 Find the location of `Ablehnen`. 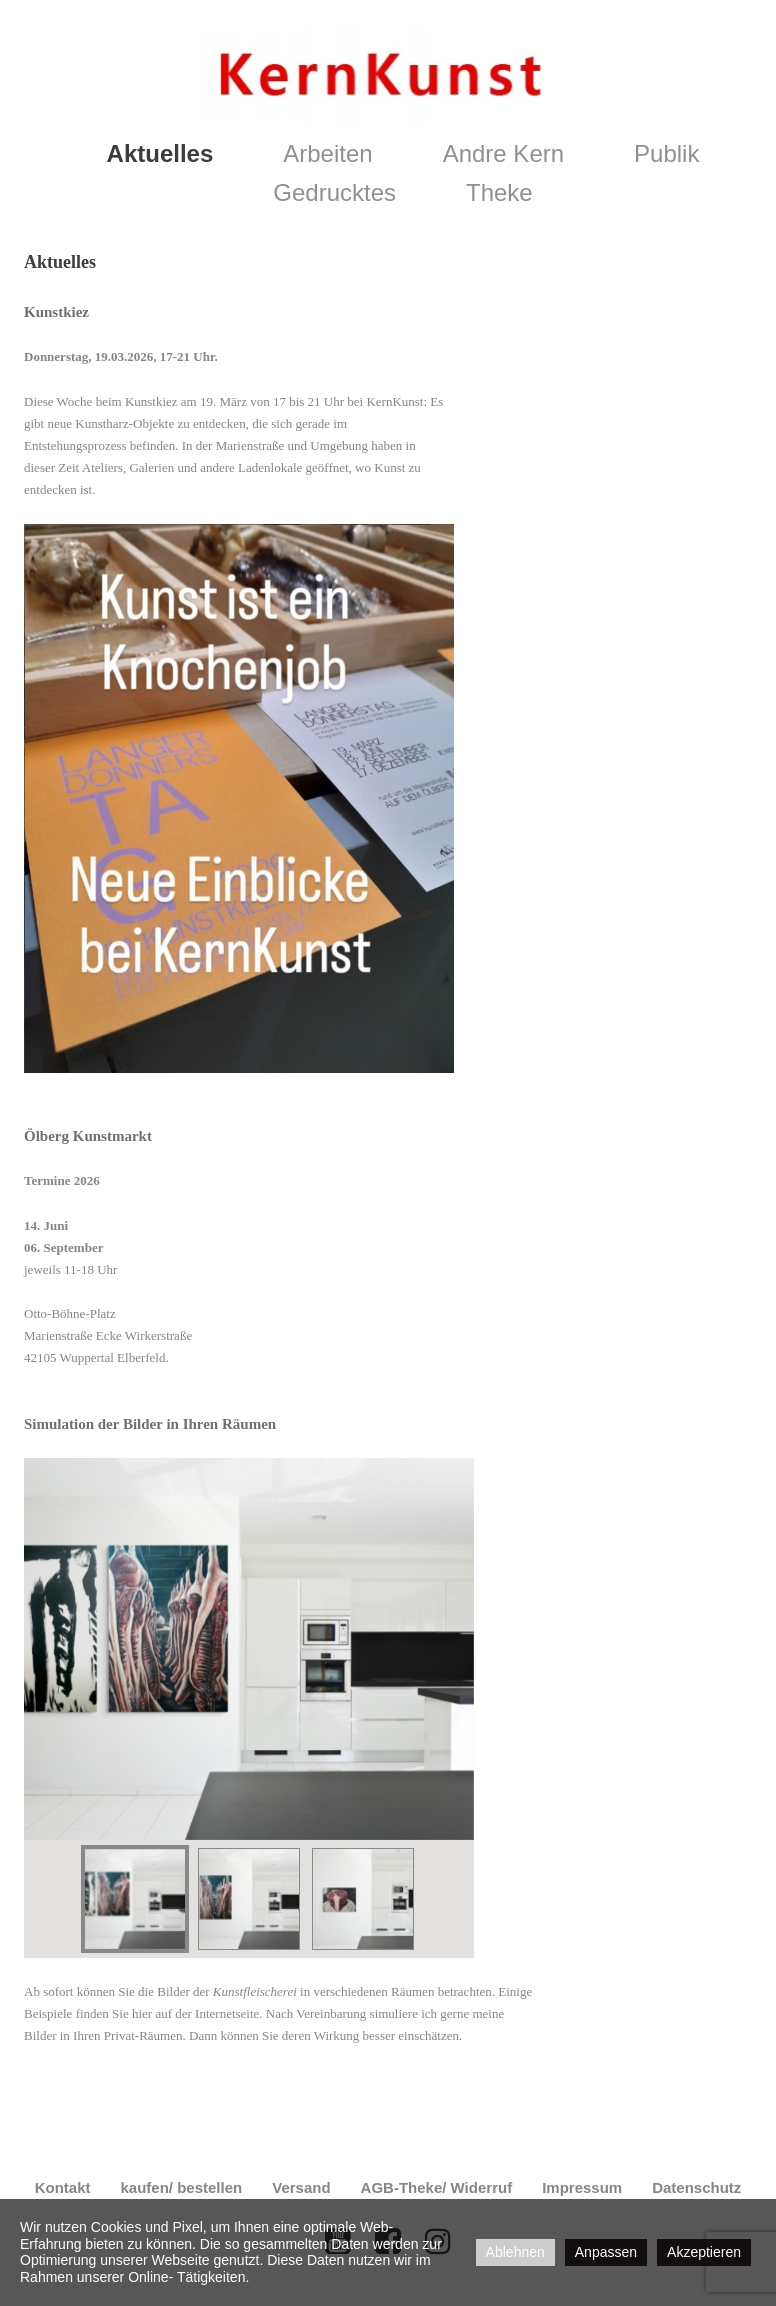

Ablehnen is located at coordinates (515, 2252).